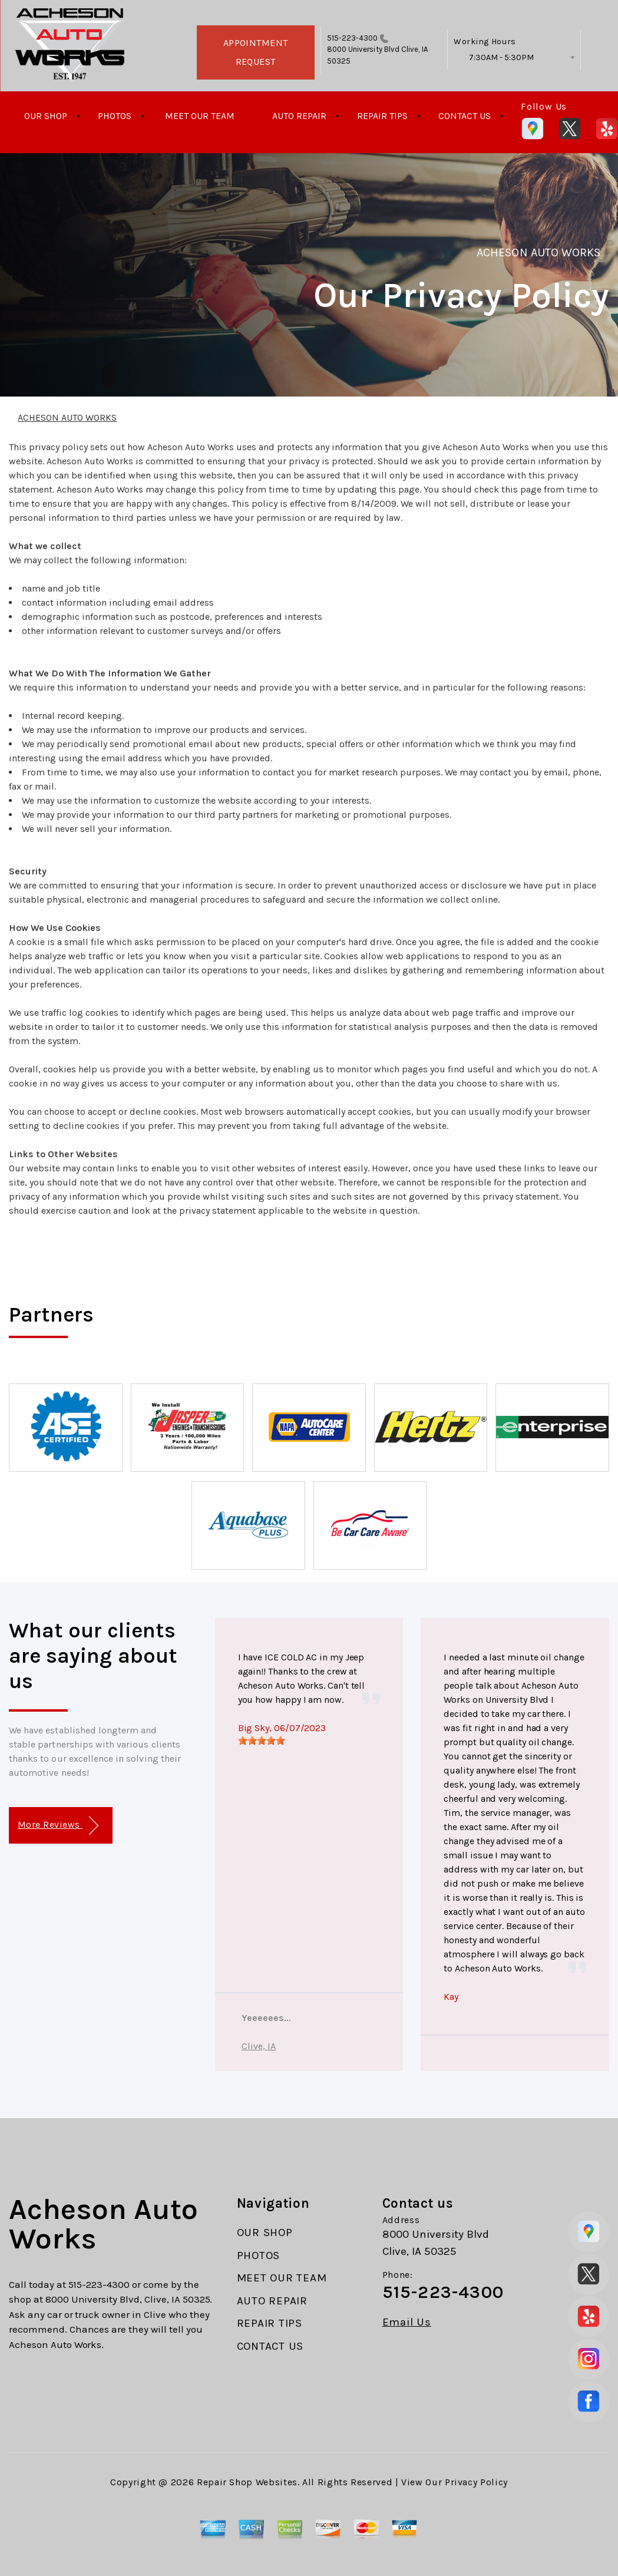 The image size is (618, 2576). Describe the element at coordinates (538, 252) in the screenshot. I see `ACHESON AUTO WORKS` at that location.